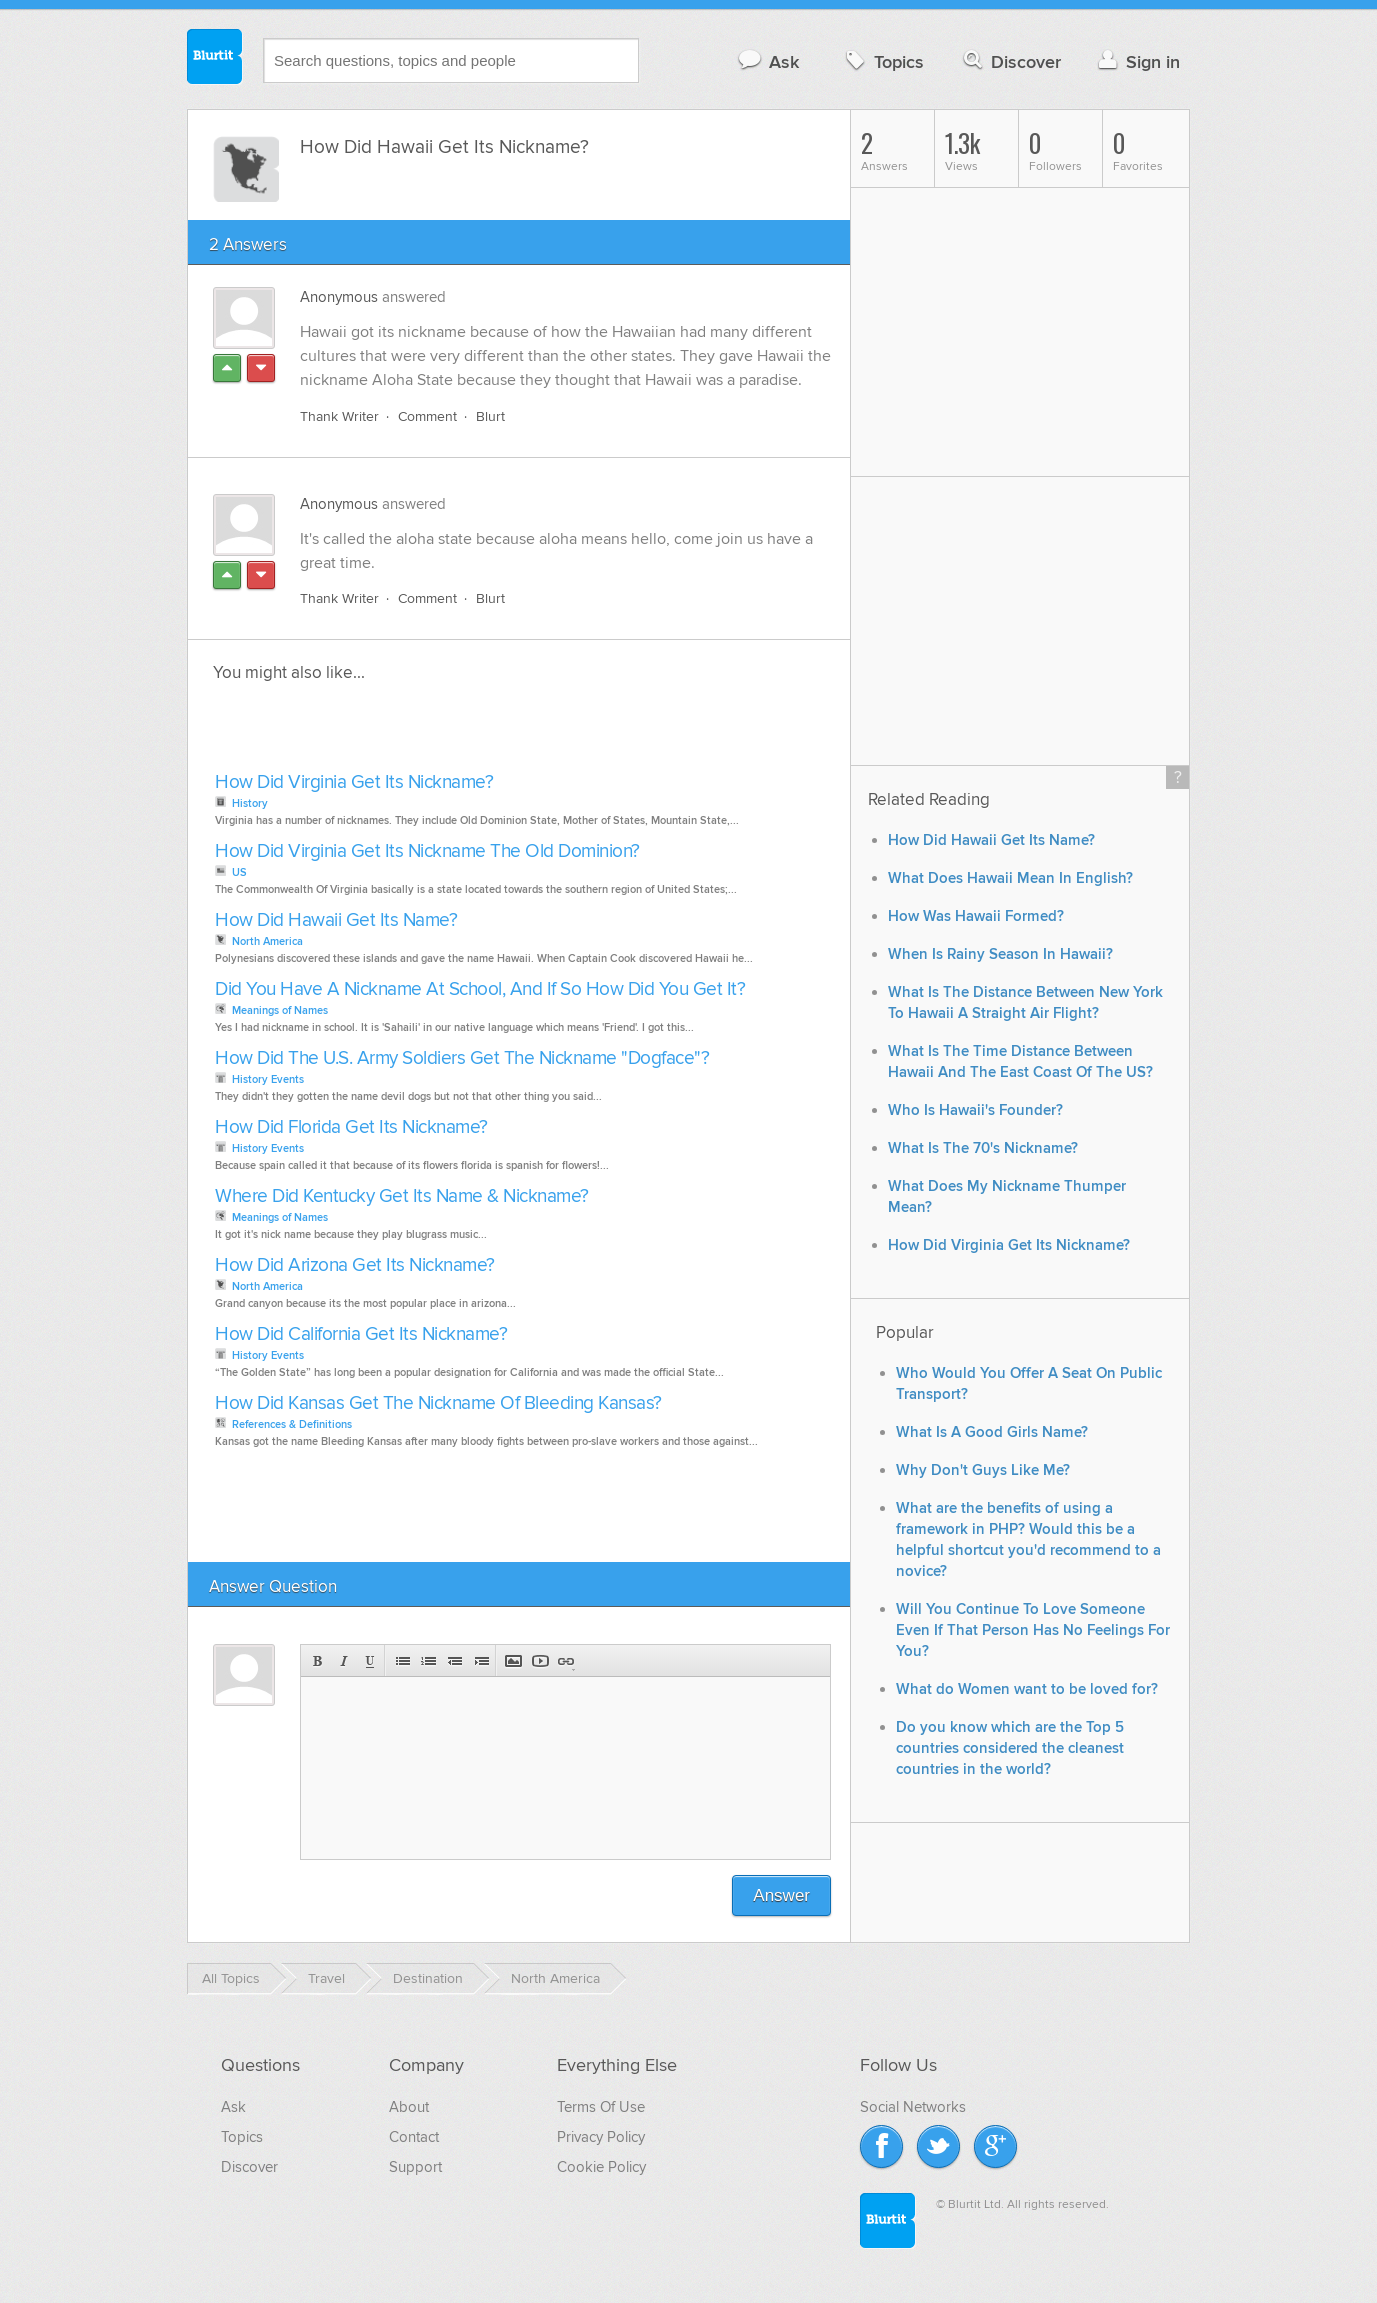 This screenshot has width=1377, height=2303. Describe the element at coordinates (1033, 1630) in the screenshot. I see `Will You Continue To Love Someone Even If That Person Has No Feelings For You?` at that location.